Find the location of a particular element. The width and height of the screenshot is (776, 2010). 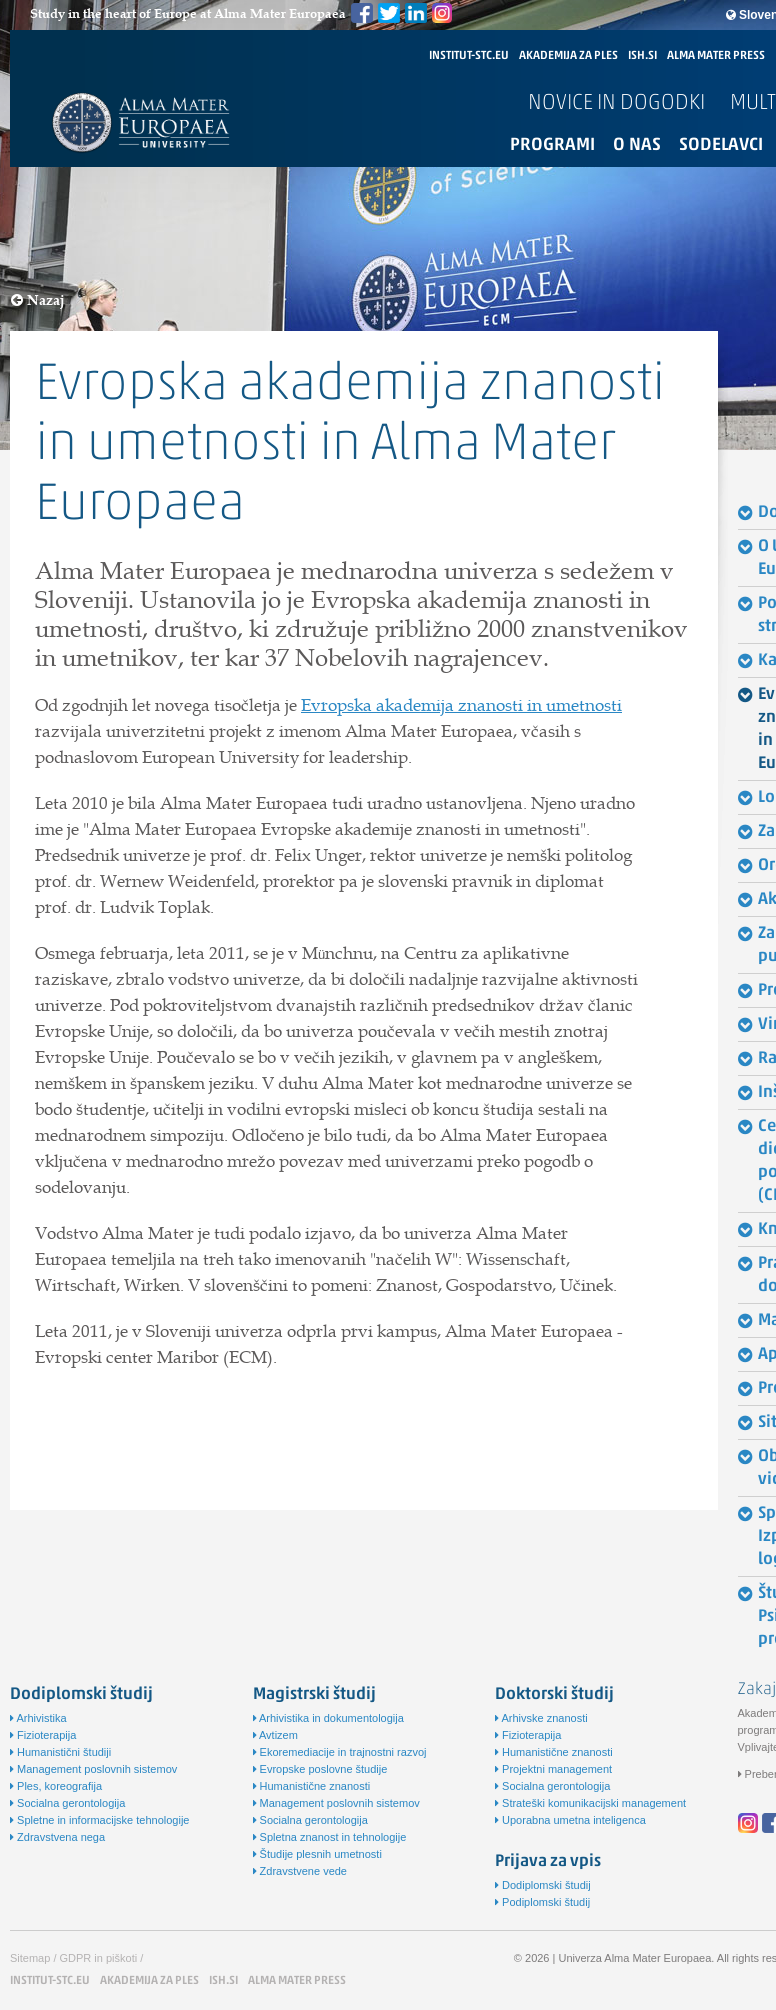

Ekoremediacije in trajnostni razvoj is located at coordinates (340, 1752).